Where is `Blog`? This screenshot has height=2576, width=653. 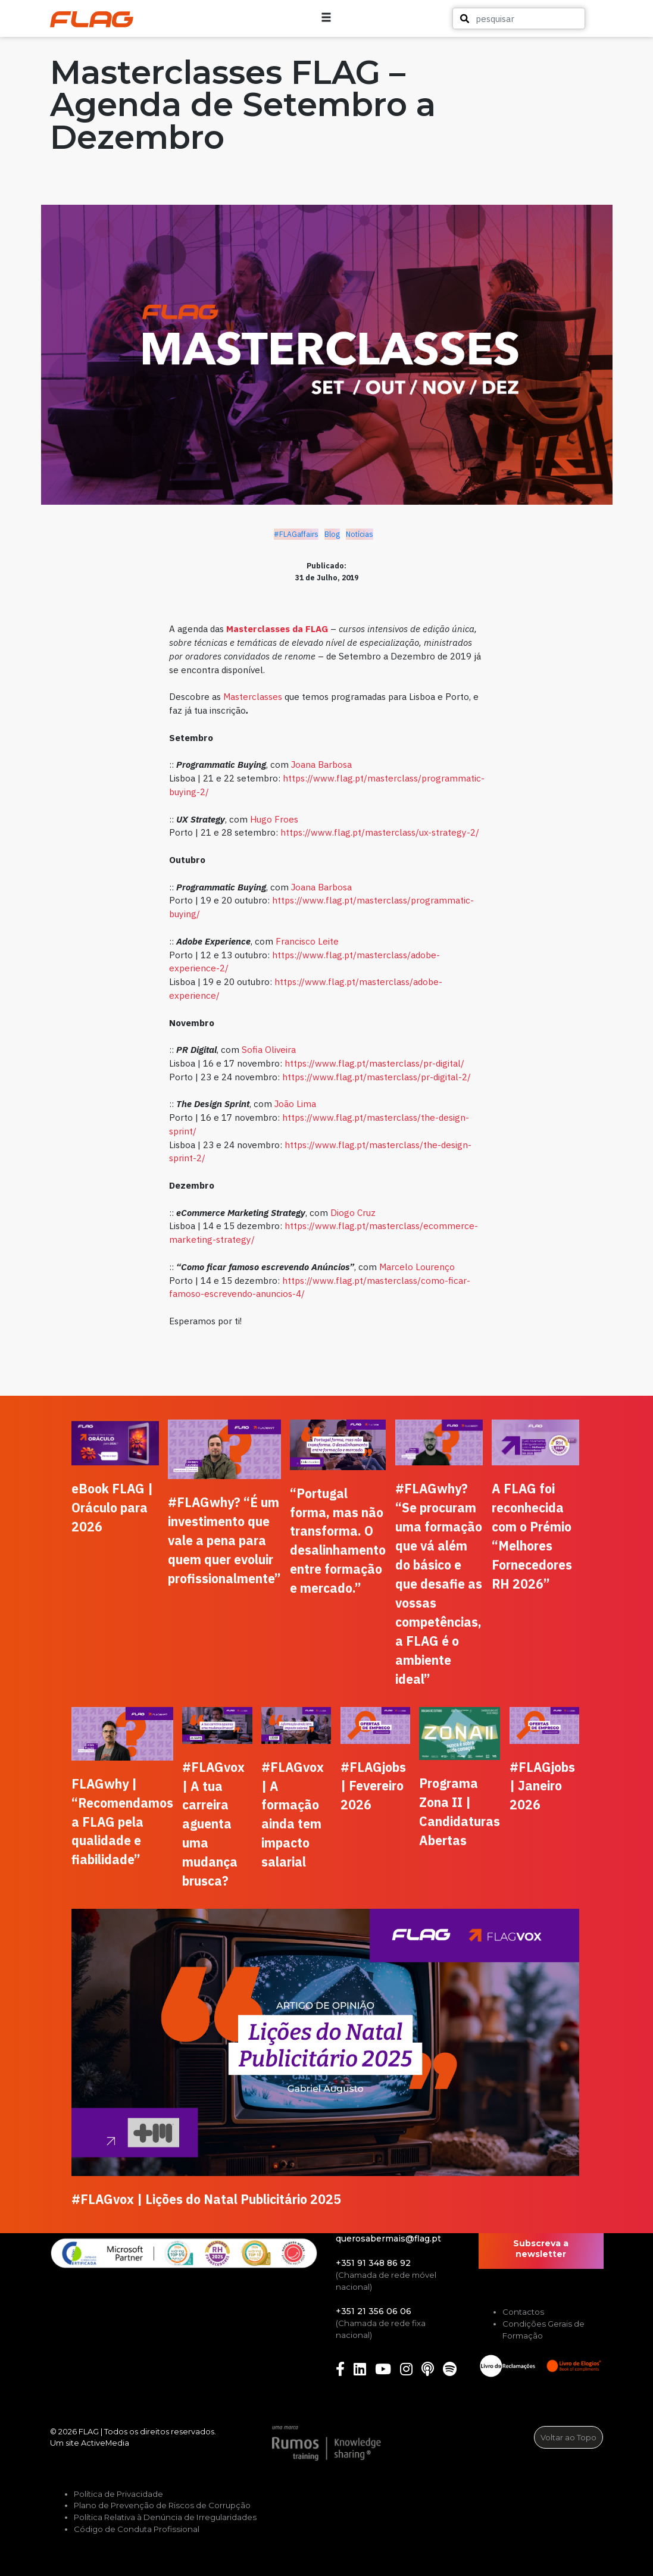 Blog is located at coordinates (332, 534).